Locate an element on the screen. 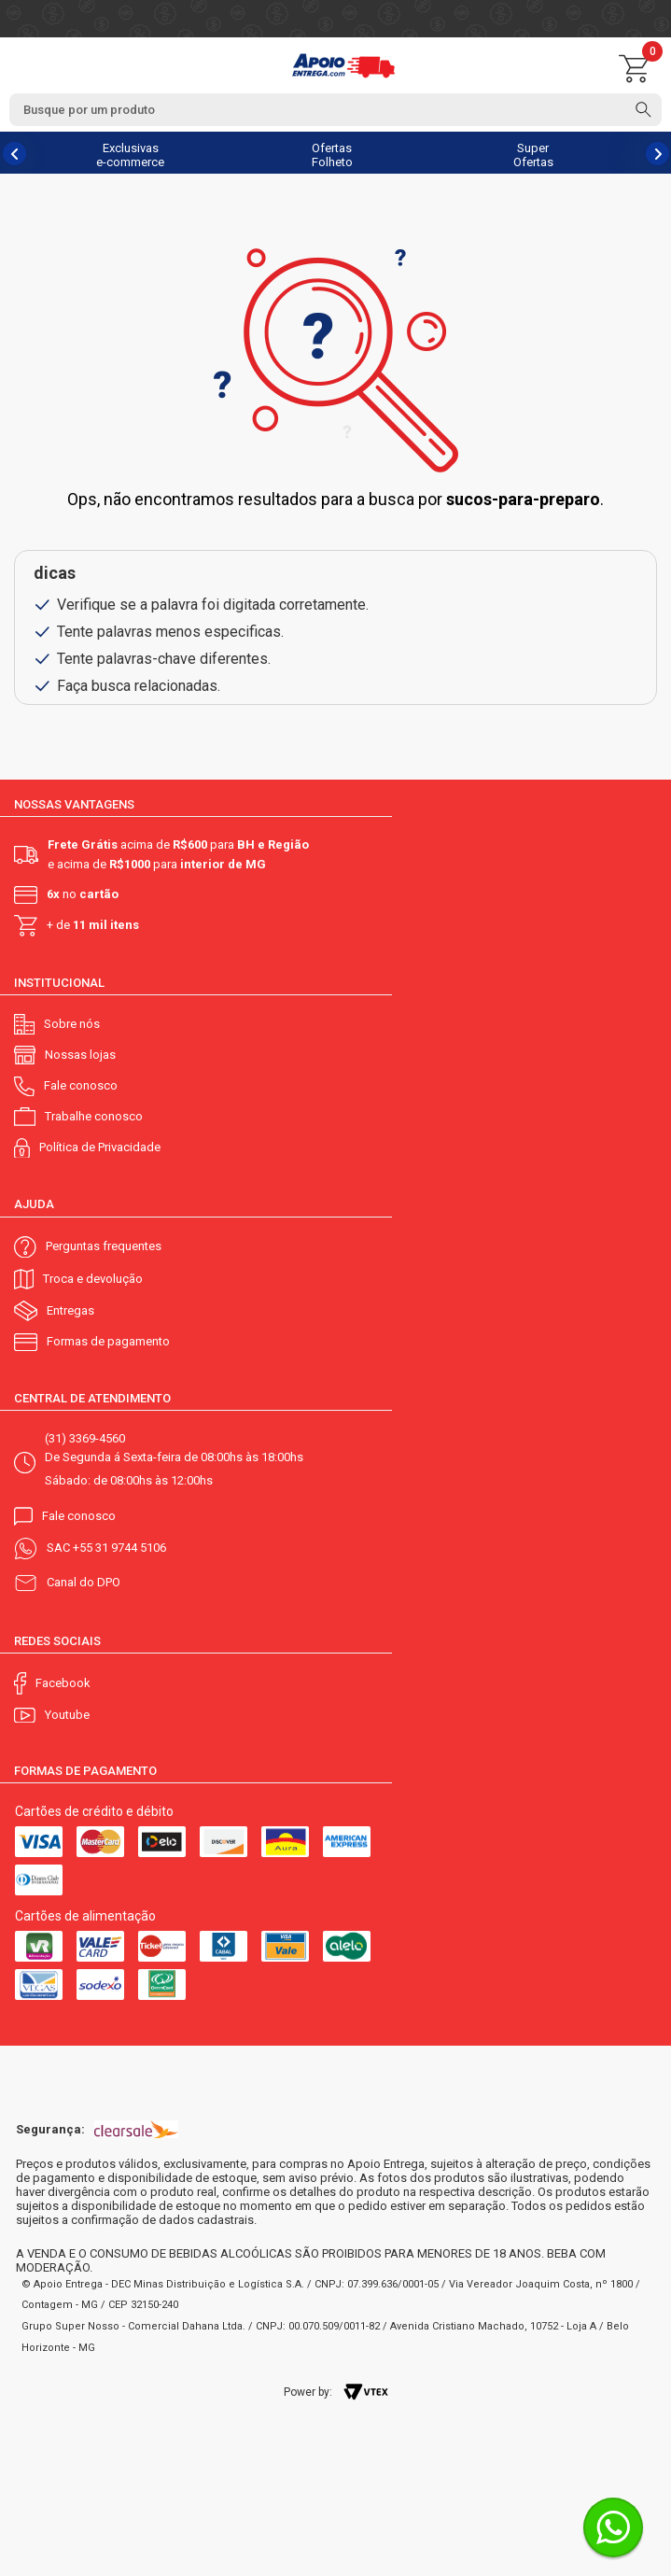  Facebook is located at coordinates (63, 1683).